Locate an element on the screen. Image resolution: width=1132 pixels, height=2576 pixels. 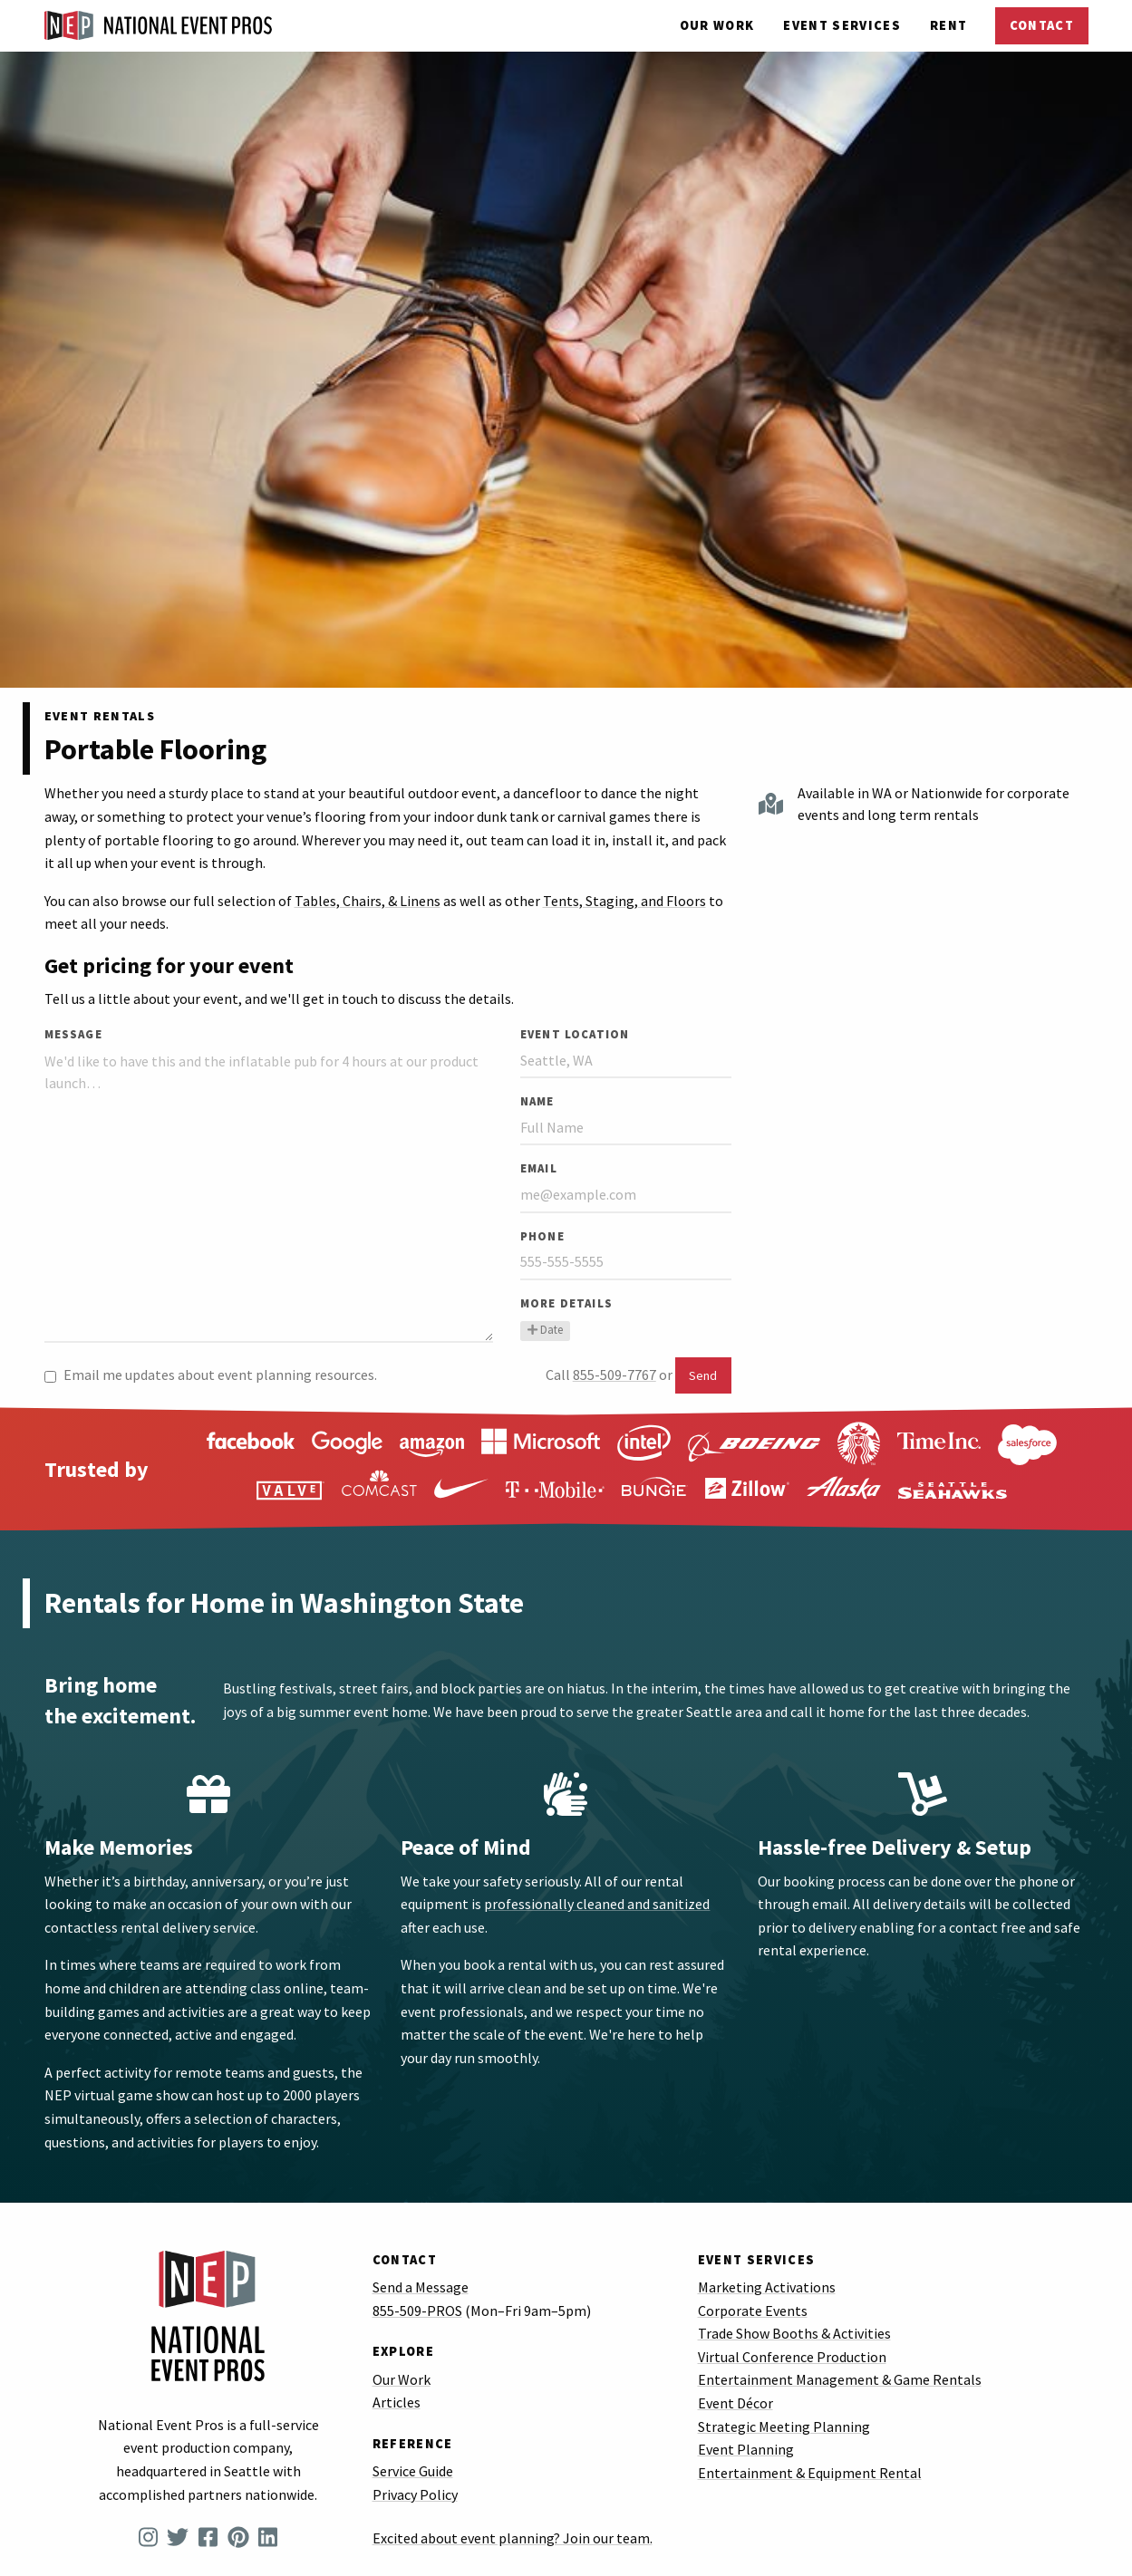
More Details is located at coordinates (566, 1303).